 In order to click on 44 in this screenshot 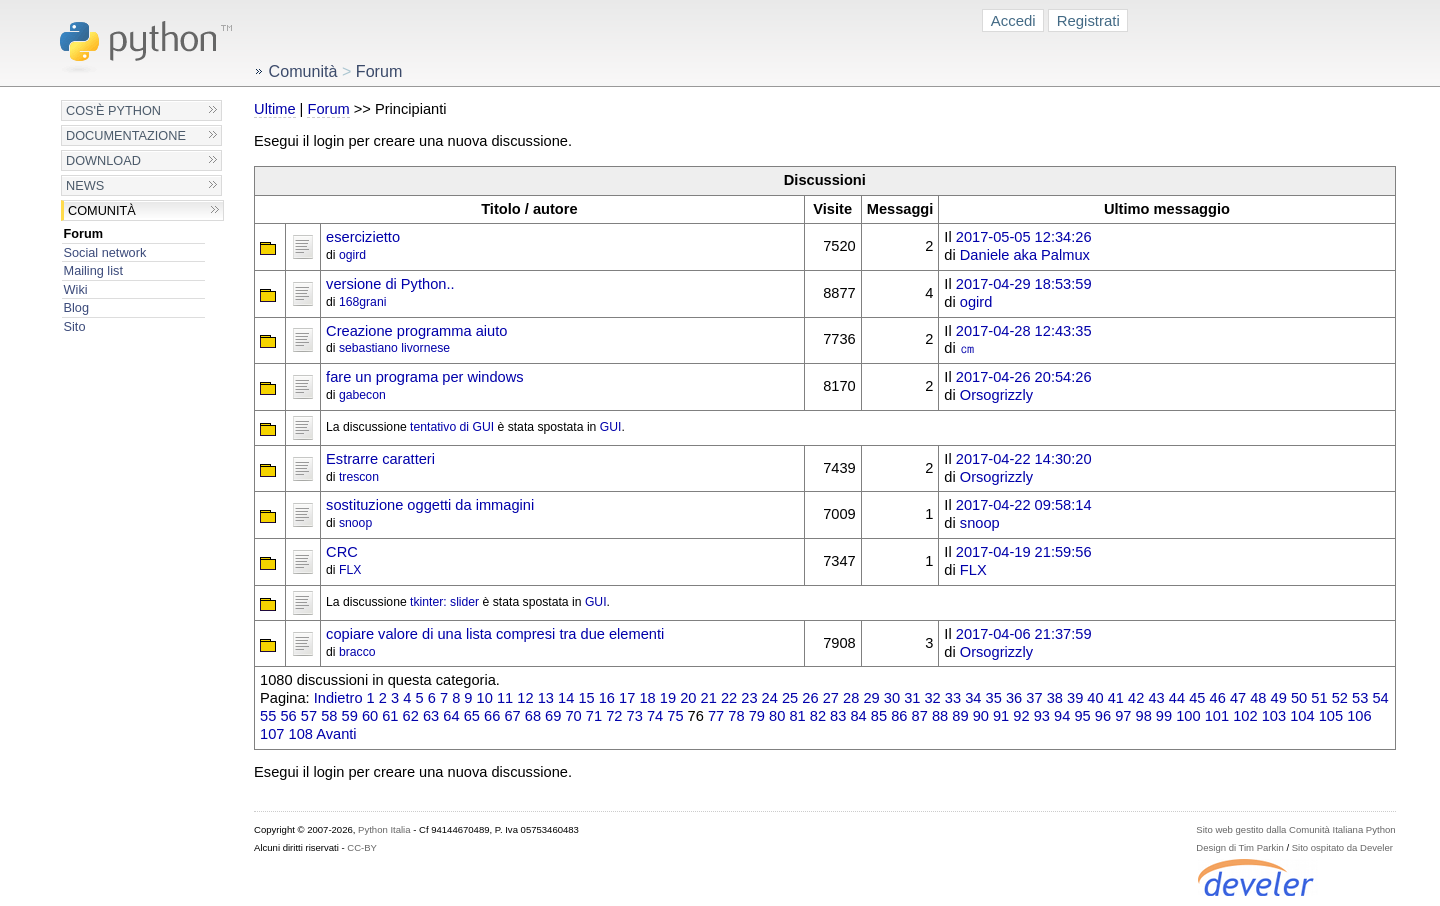, I will do `click(1177, 698)`.